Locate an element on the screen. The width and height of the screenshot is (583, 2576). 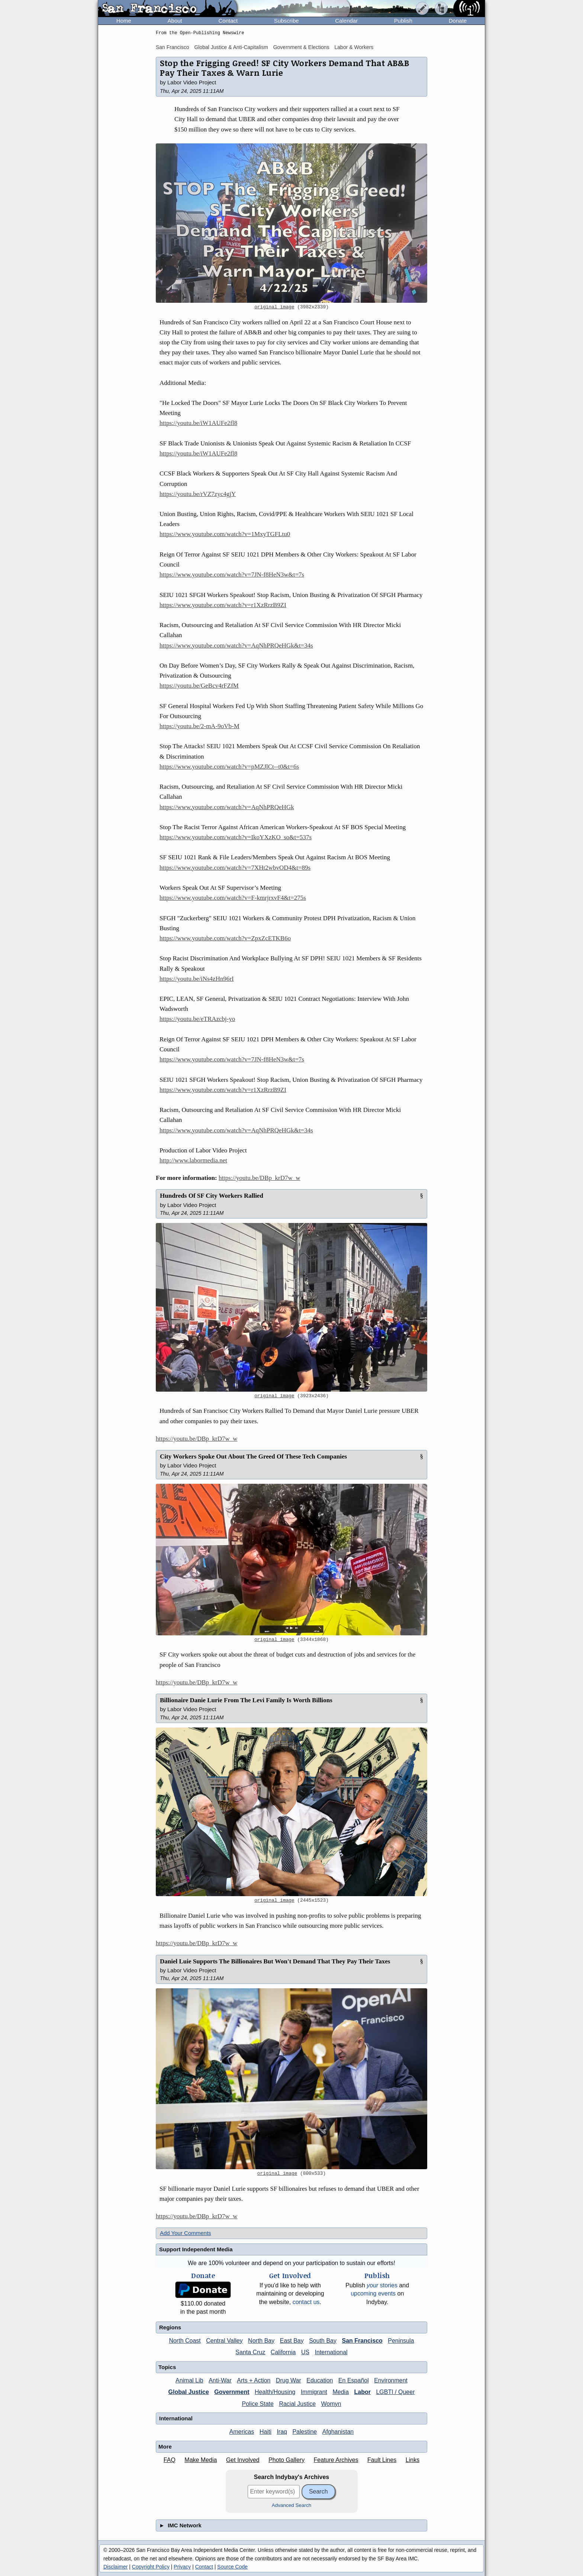
Haiti is located at coordinates (265, 2432).